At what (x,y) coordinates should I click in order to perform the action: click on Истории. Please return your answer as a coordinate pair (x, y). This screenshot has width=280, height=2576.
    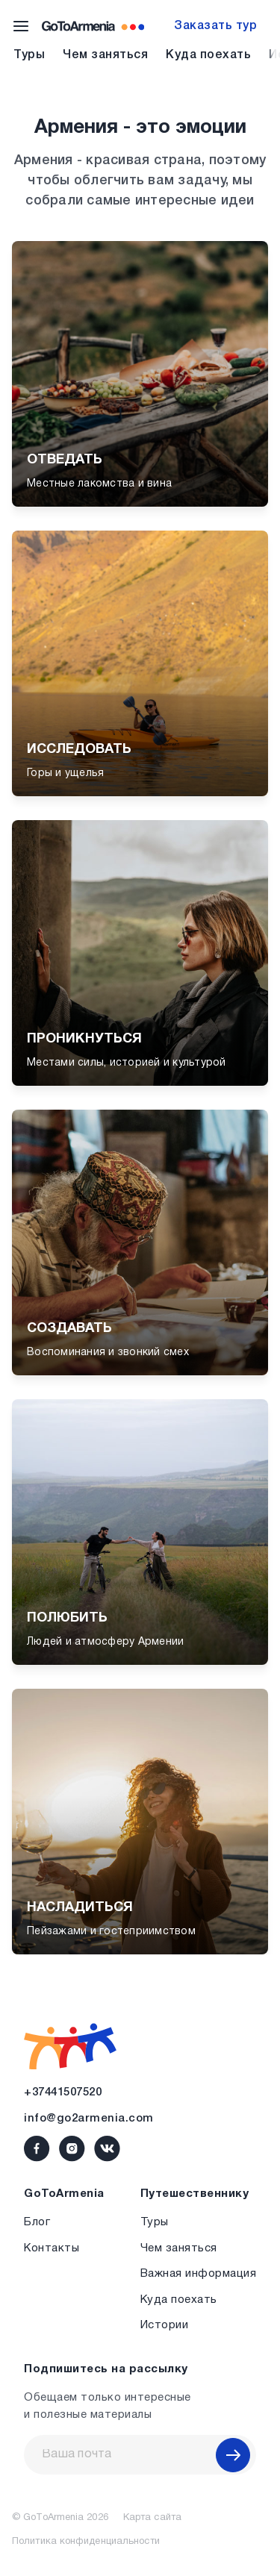
    Looking at the image, I should click on (164, 2325).